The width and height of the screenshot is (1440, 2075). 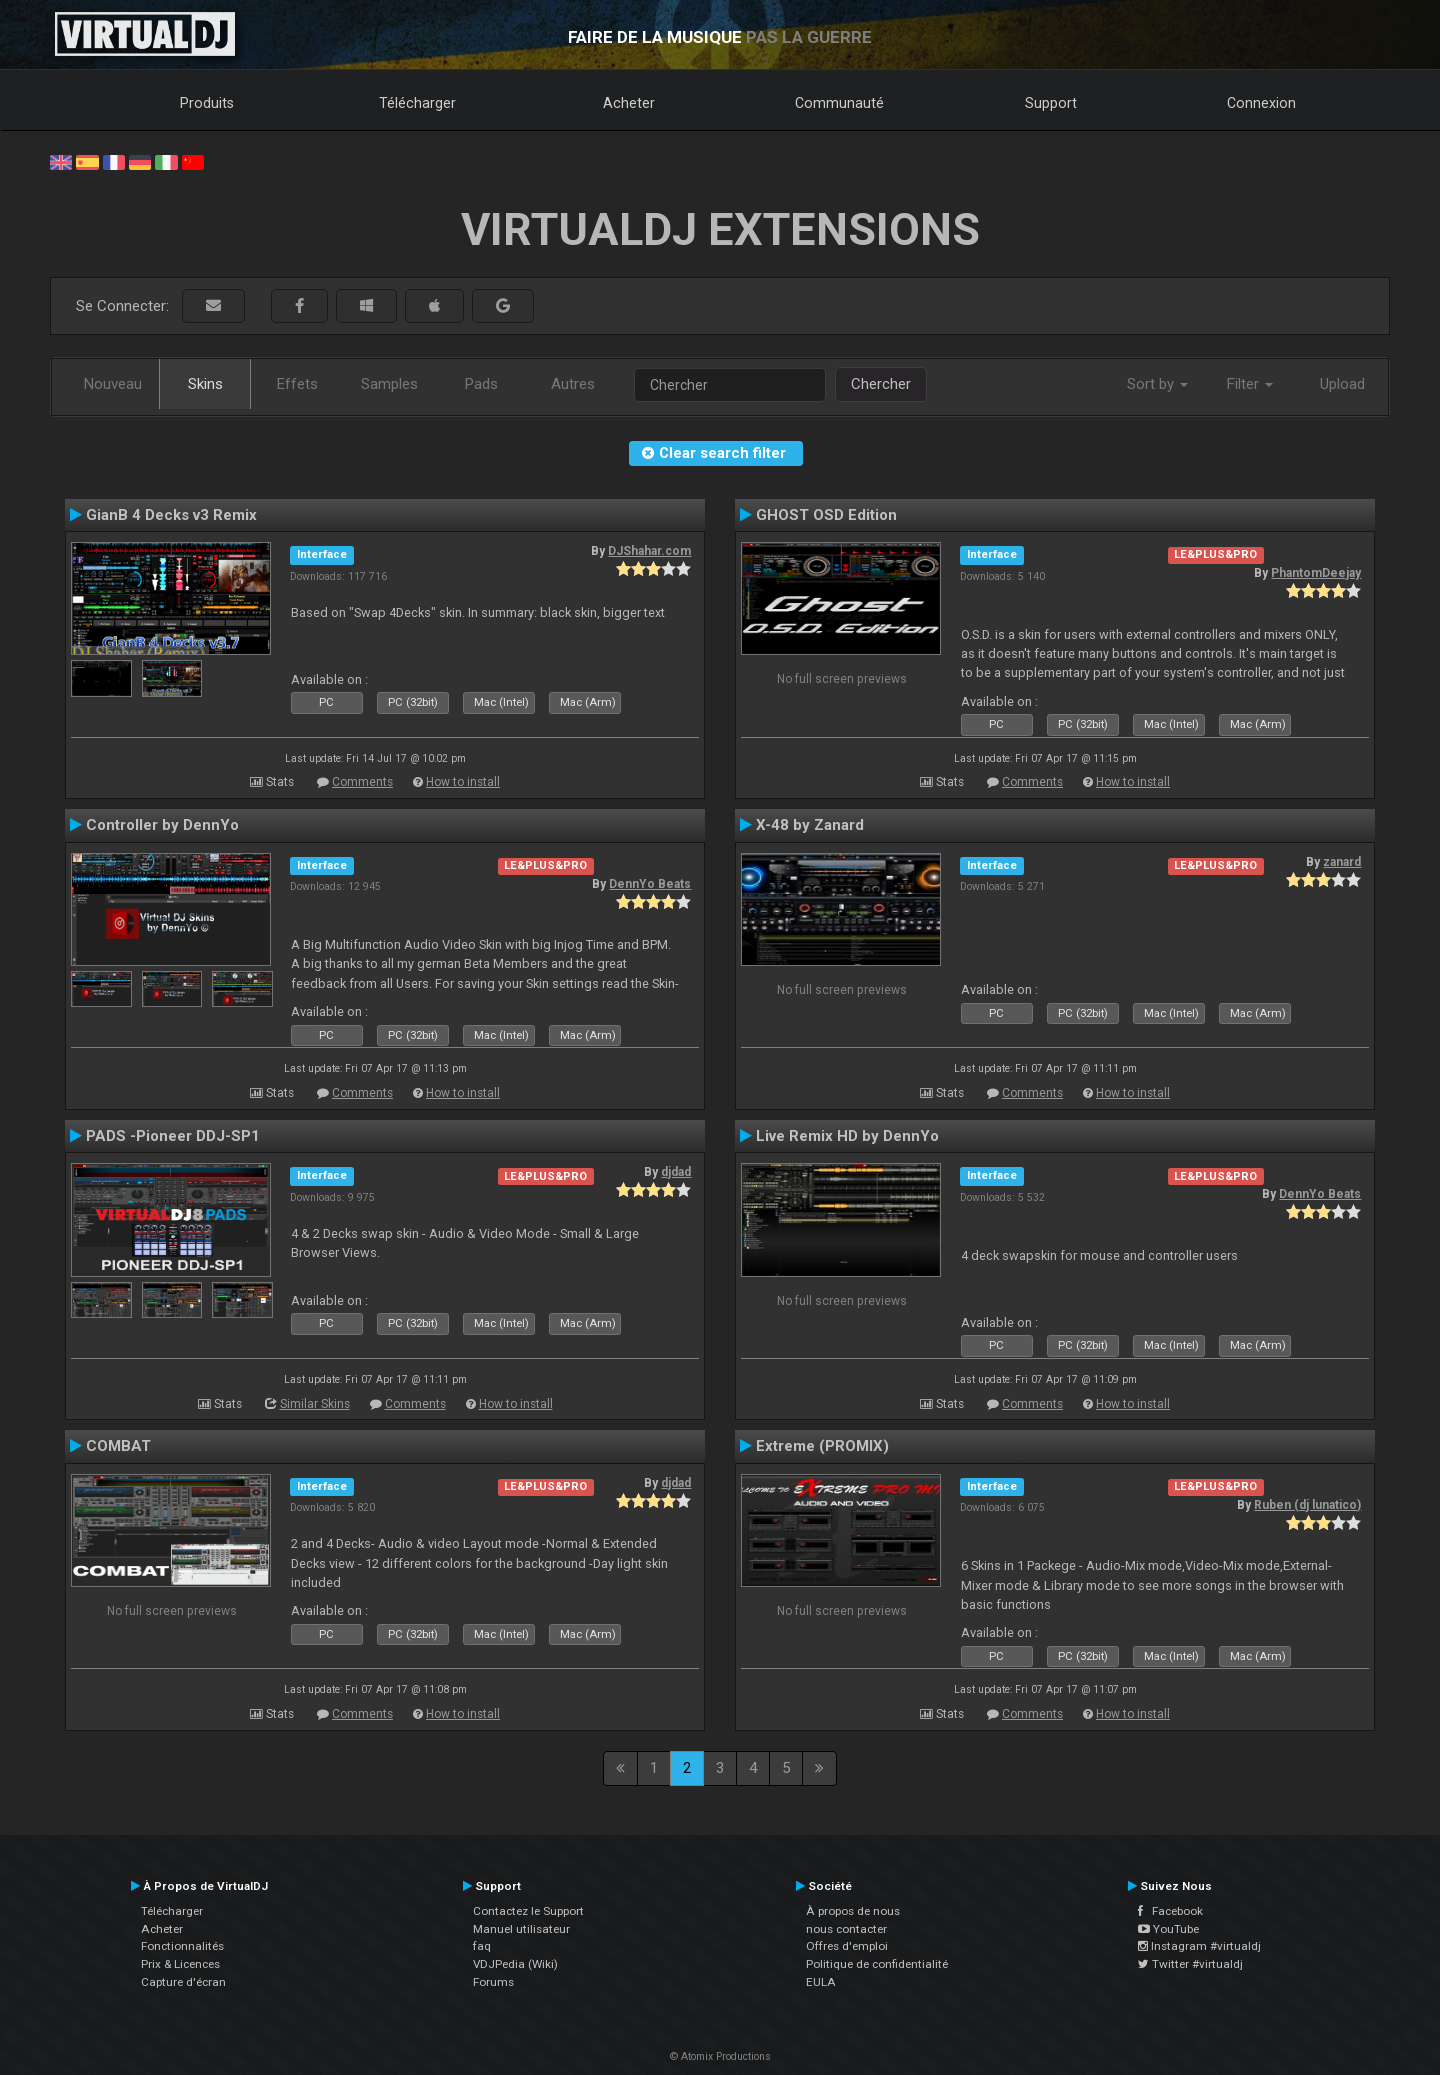 What do you see at coordinates (521, 1929) in the screenshot?
I see `Manuel utilisateur` at bounding box center [521, 1929].